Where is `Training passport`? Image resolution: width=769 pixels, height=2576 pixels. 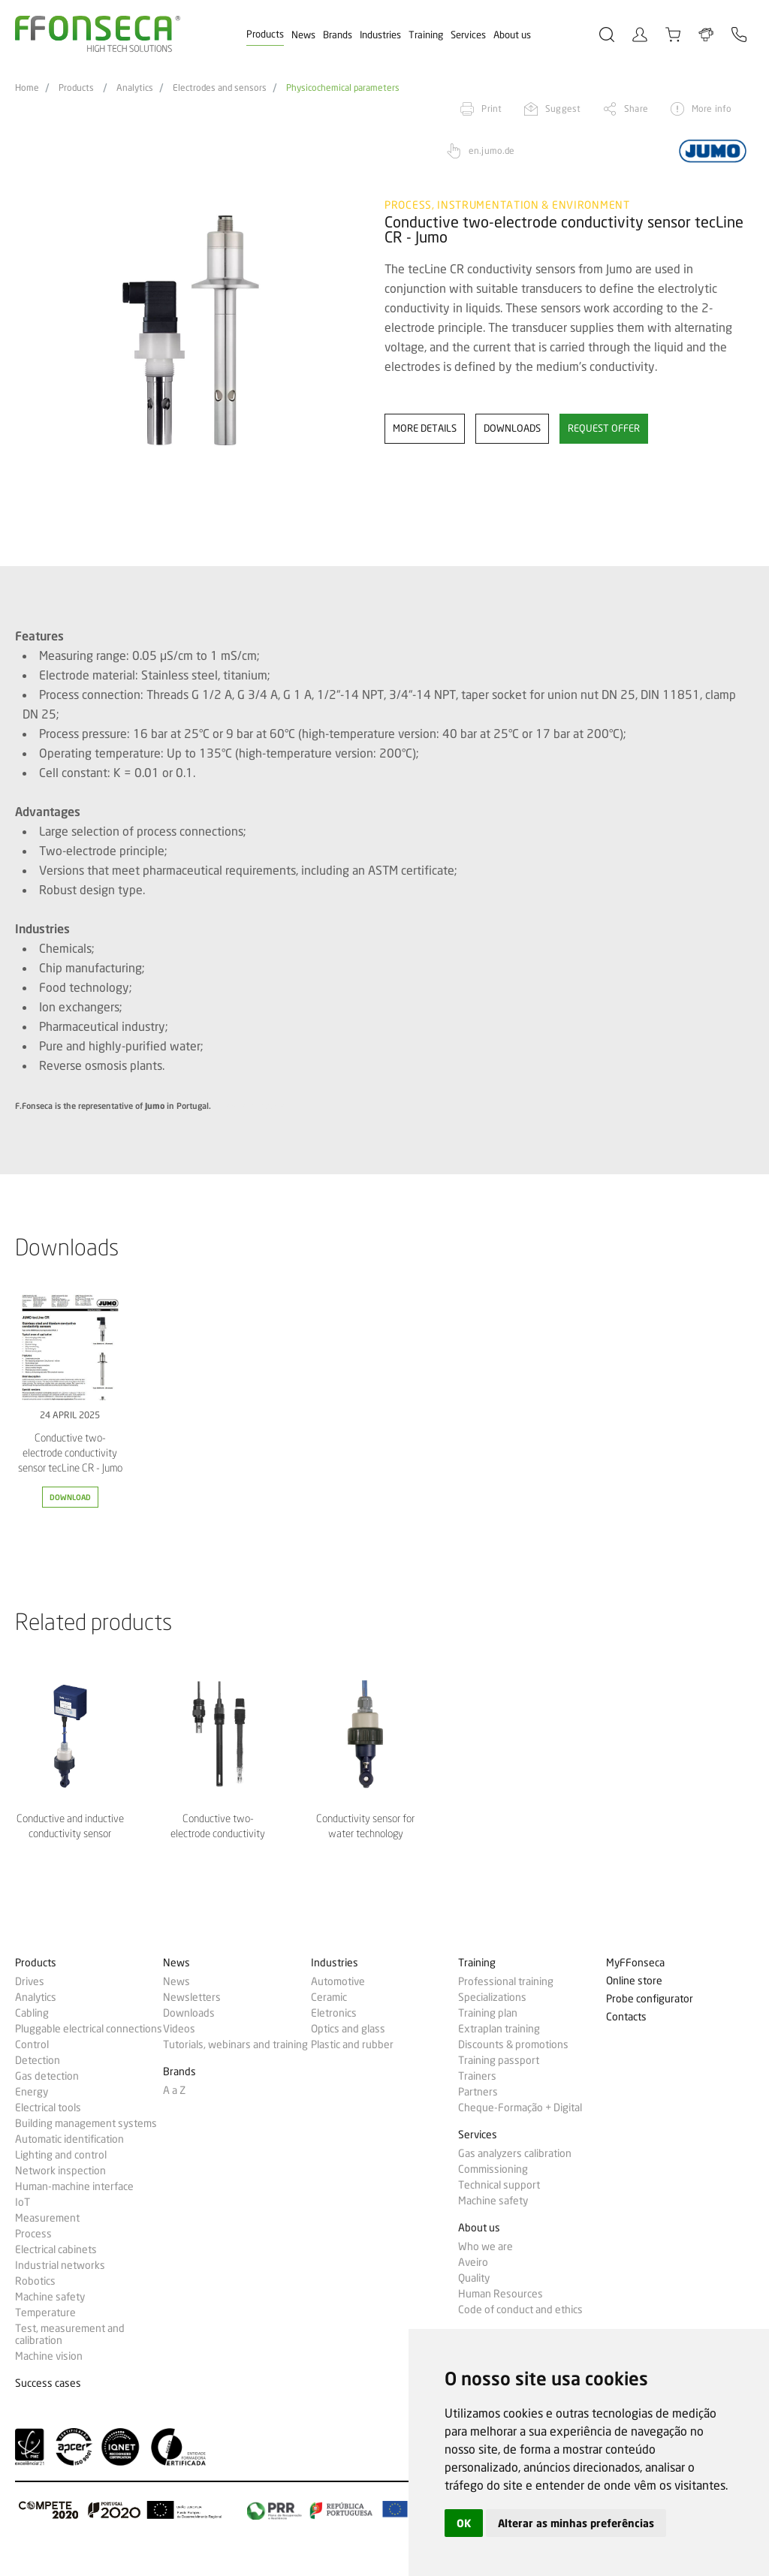
Training passport is located at coordinates (498, 2060).